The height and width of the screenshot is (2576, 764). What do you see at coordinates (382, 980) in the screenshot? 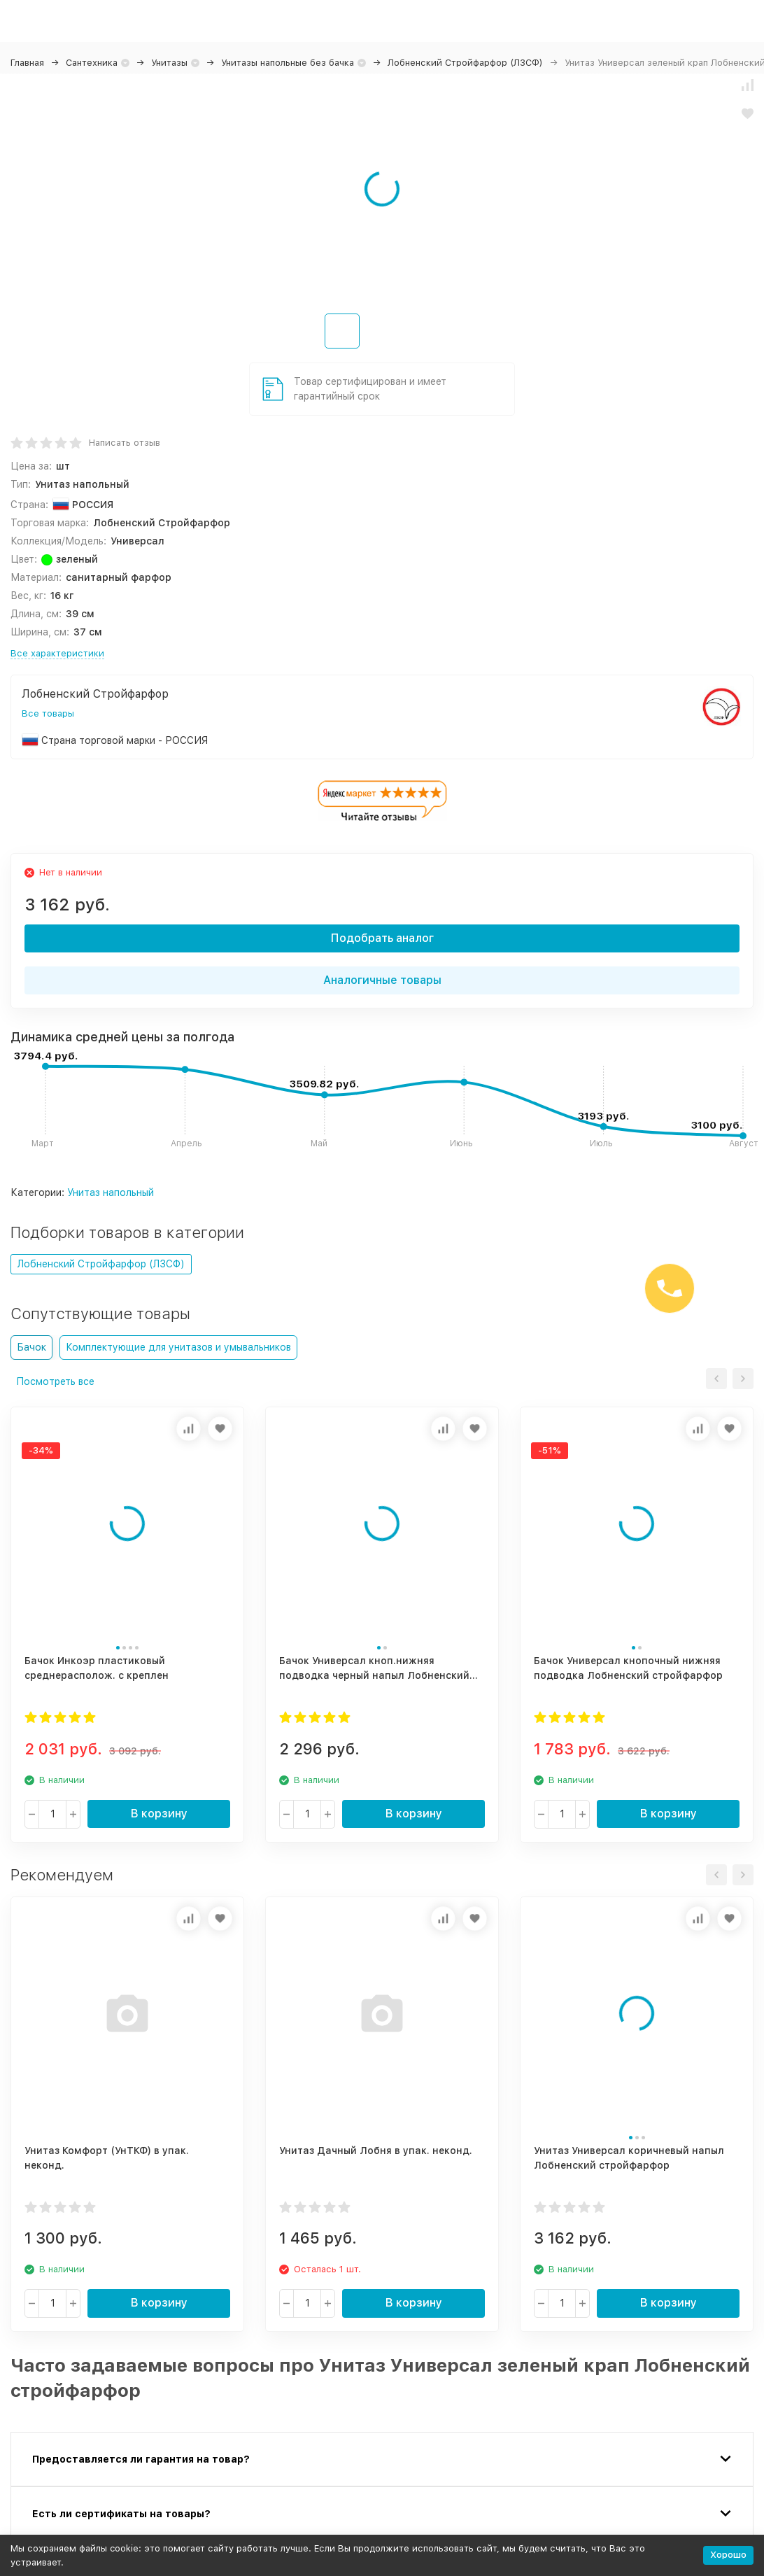
I see `Аналогичные товары` at bounding box center [382, 980].